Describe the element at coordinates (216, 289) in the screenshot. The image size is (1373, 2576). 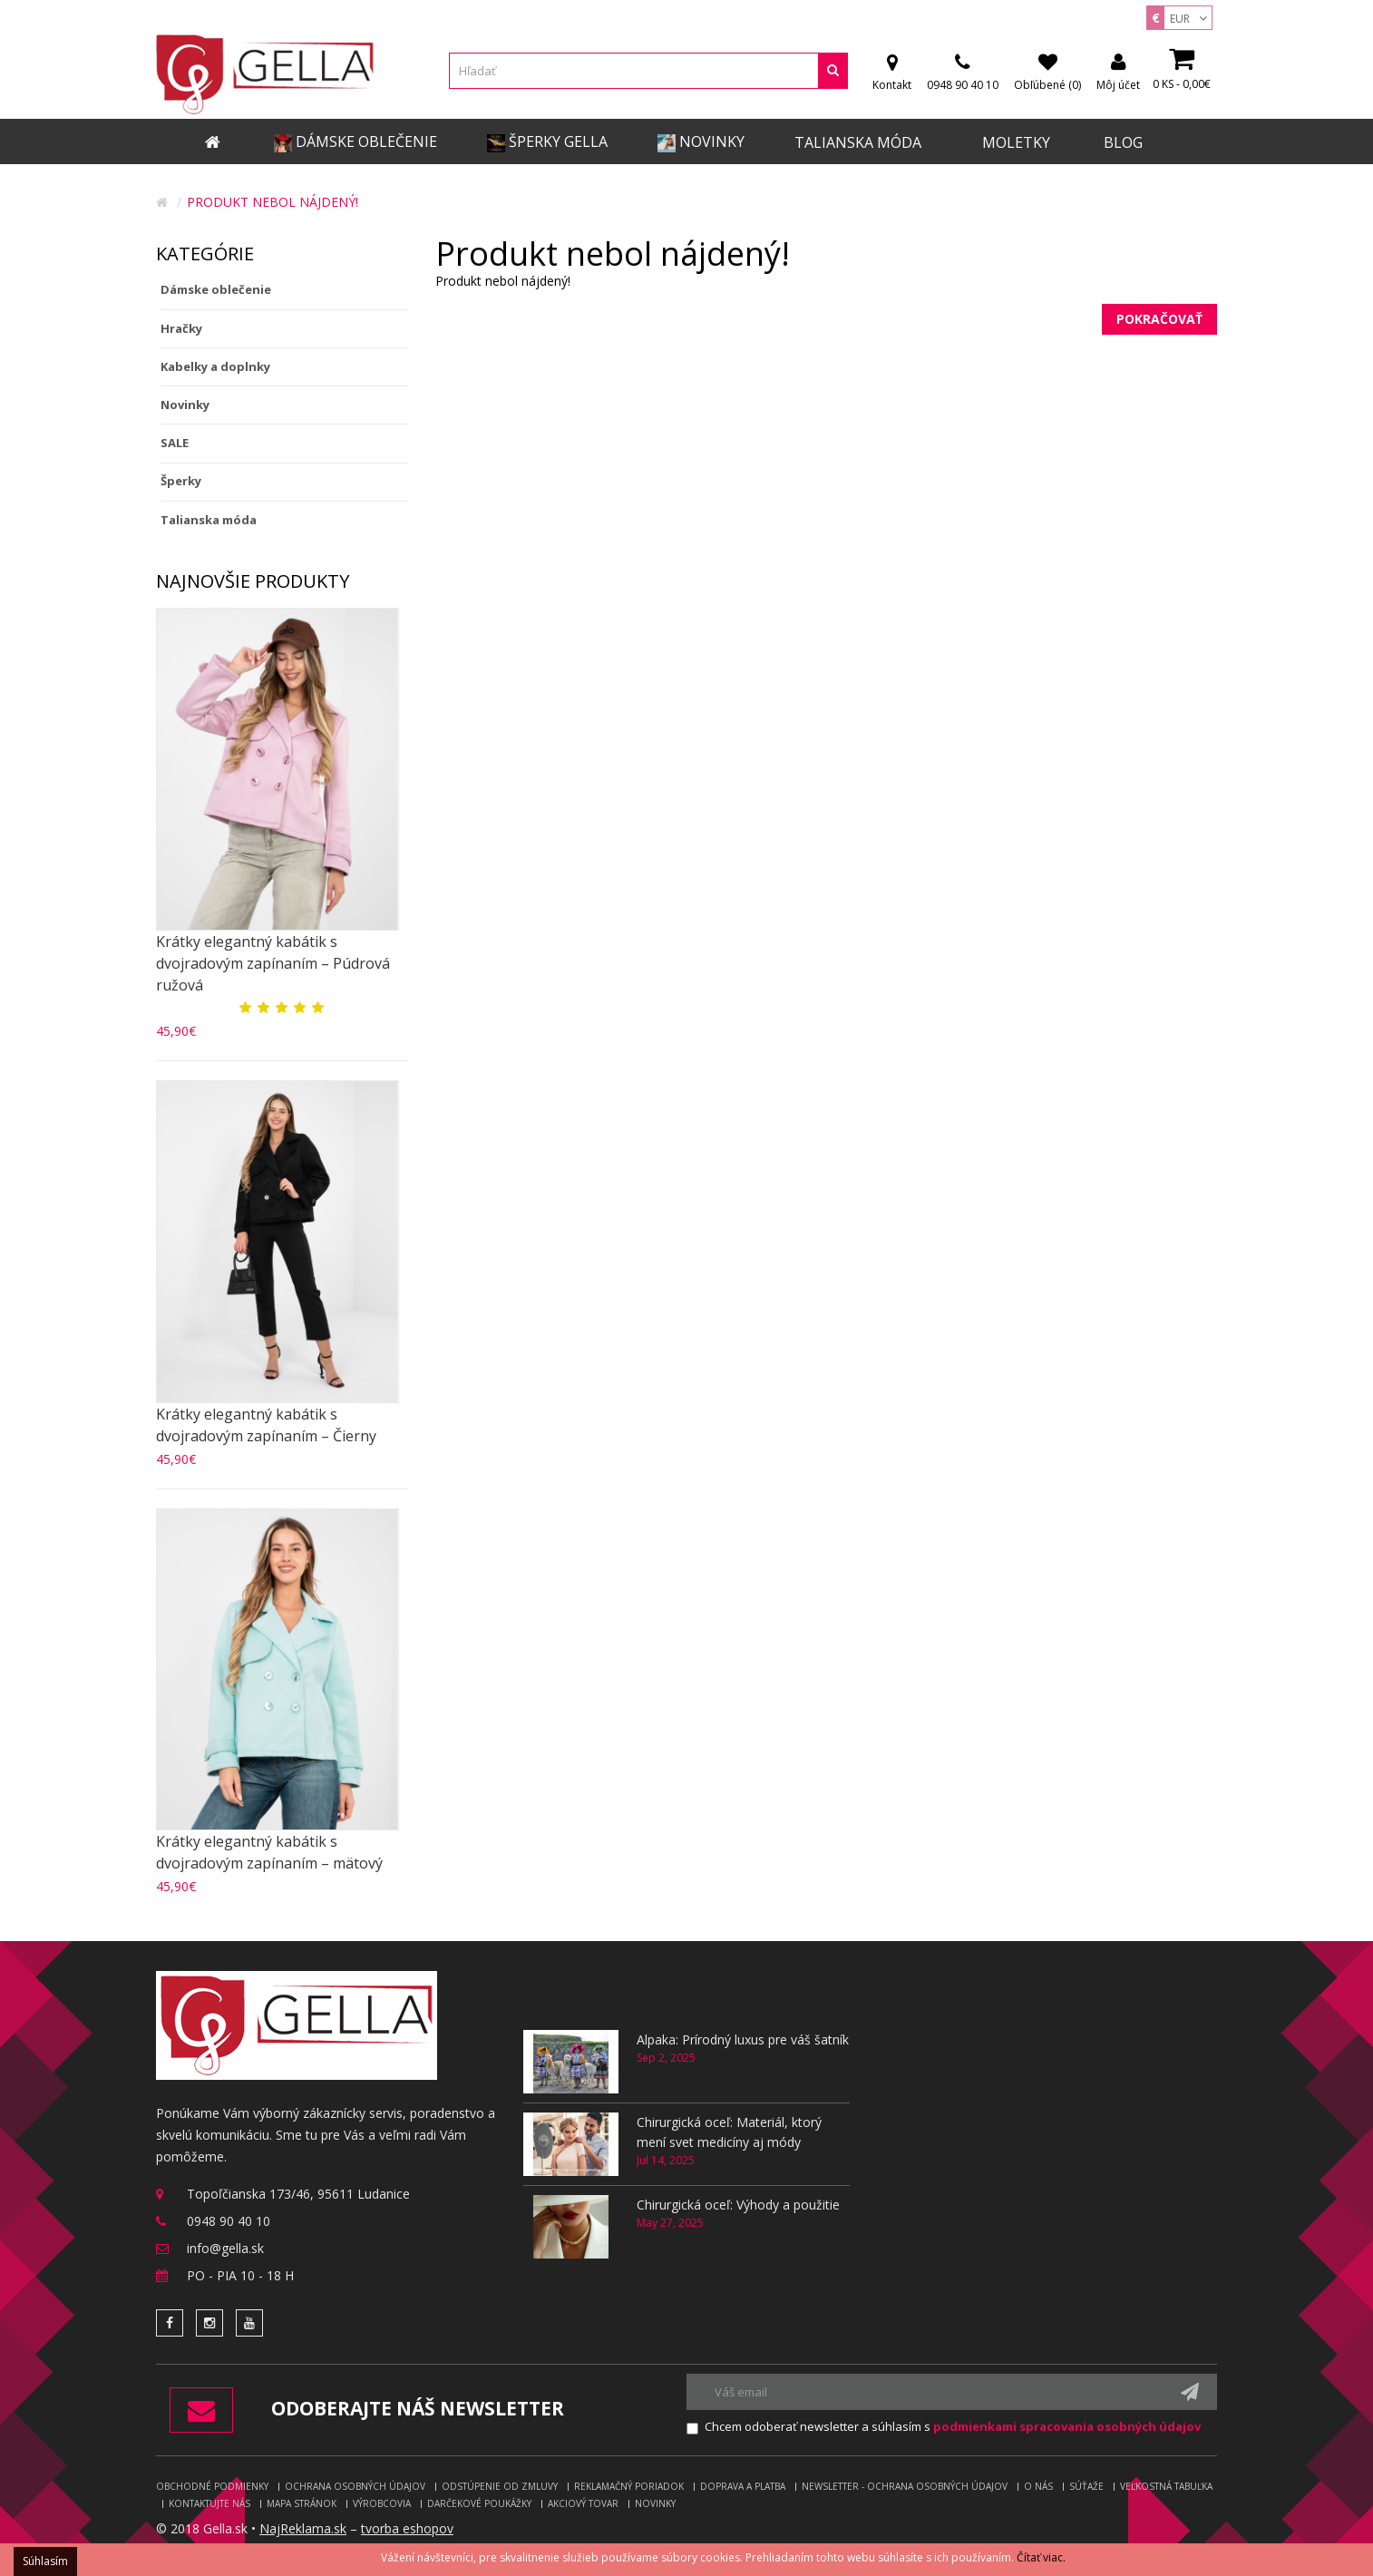
I see `Dámske oblečenie` at that location.